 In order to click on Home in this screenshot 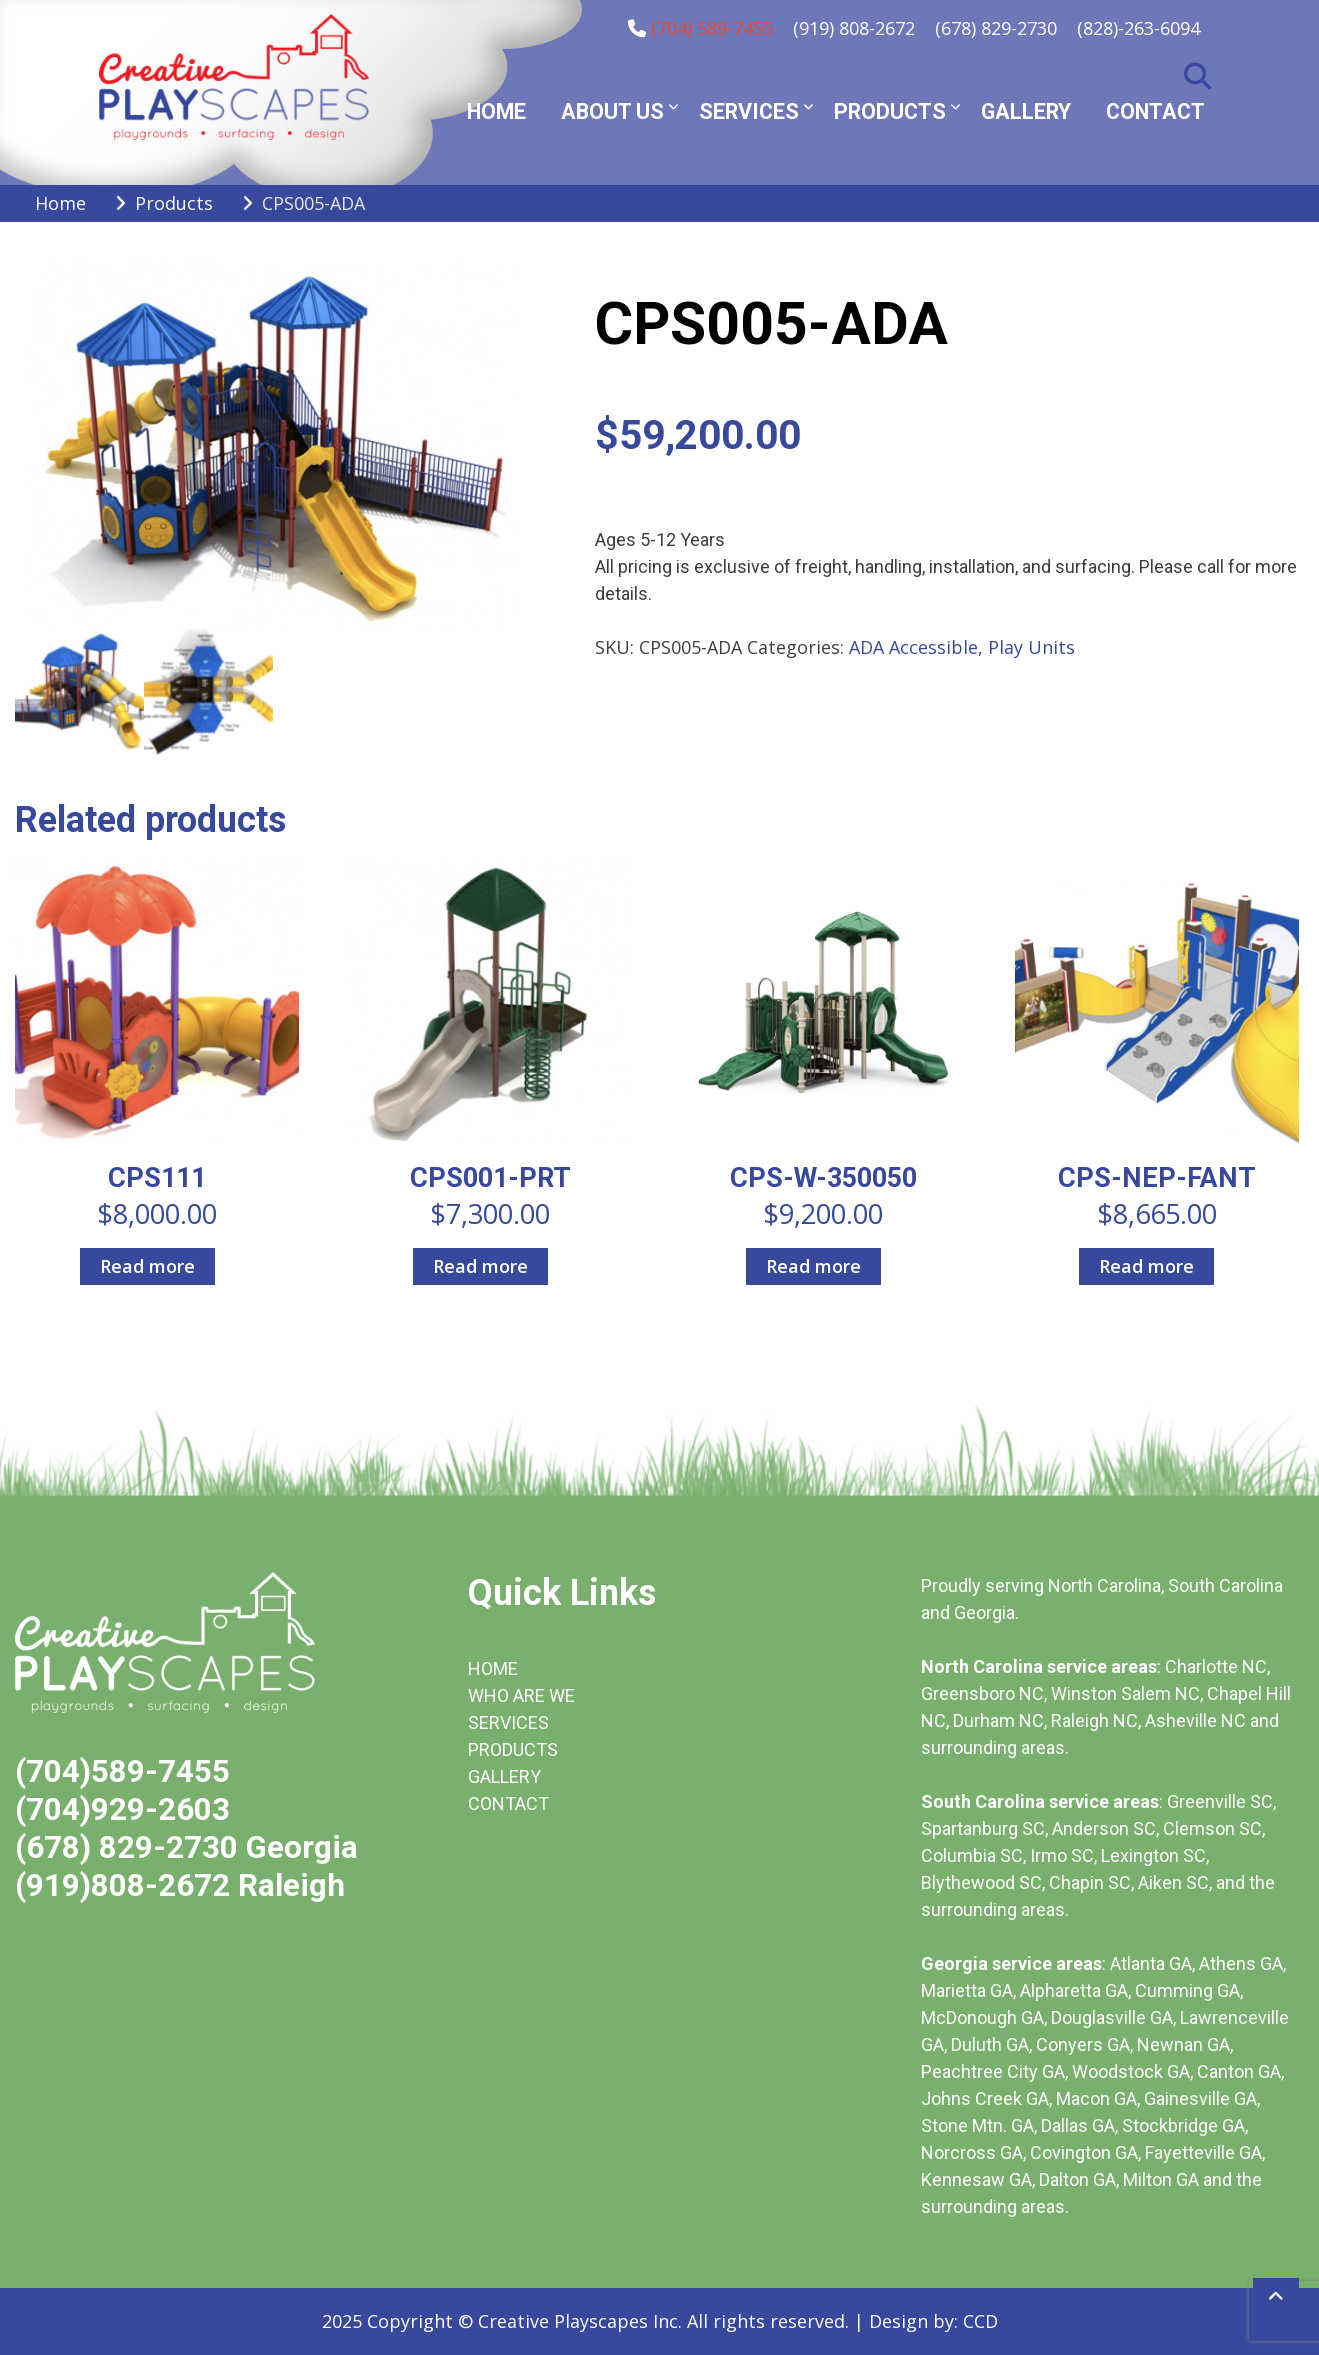, I will do `click(496, 111)`.